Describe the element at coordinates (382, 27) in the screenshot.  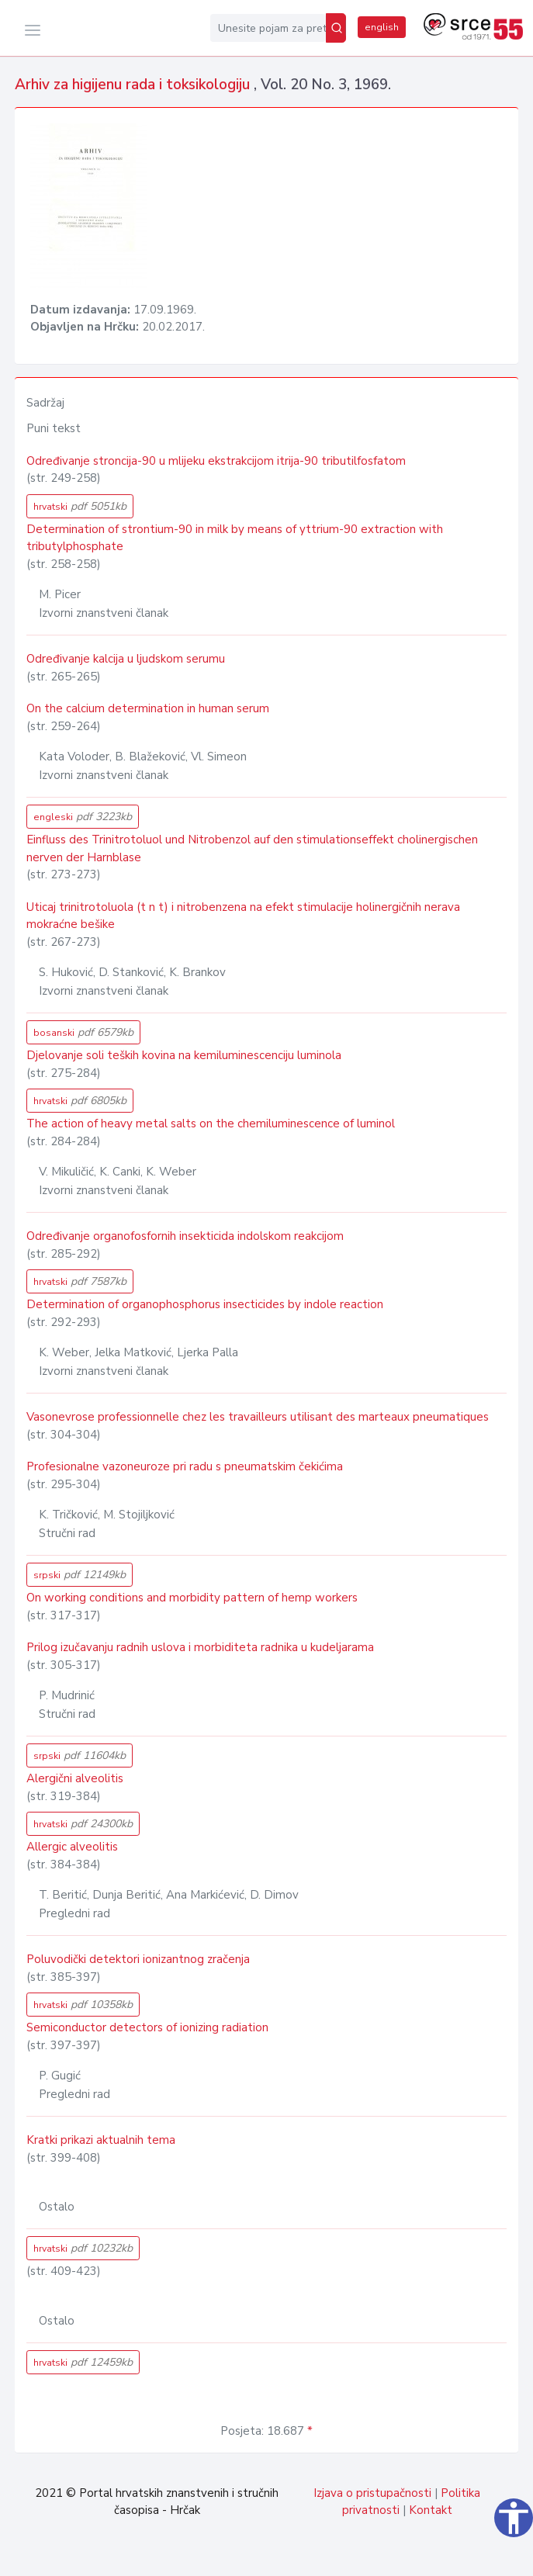
I see `english` at that location.